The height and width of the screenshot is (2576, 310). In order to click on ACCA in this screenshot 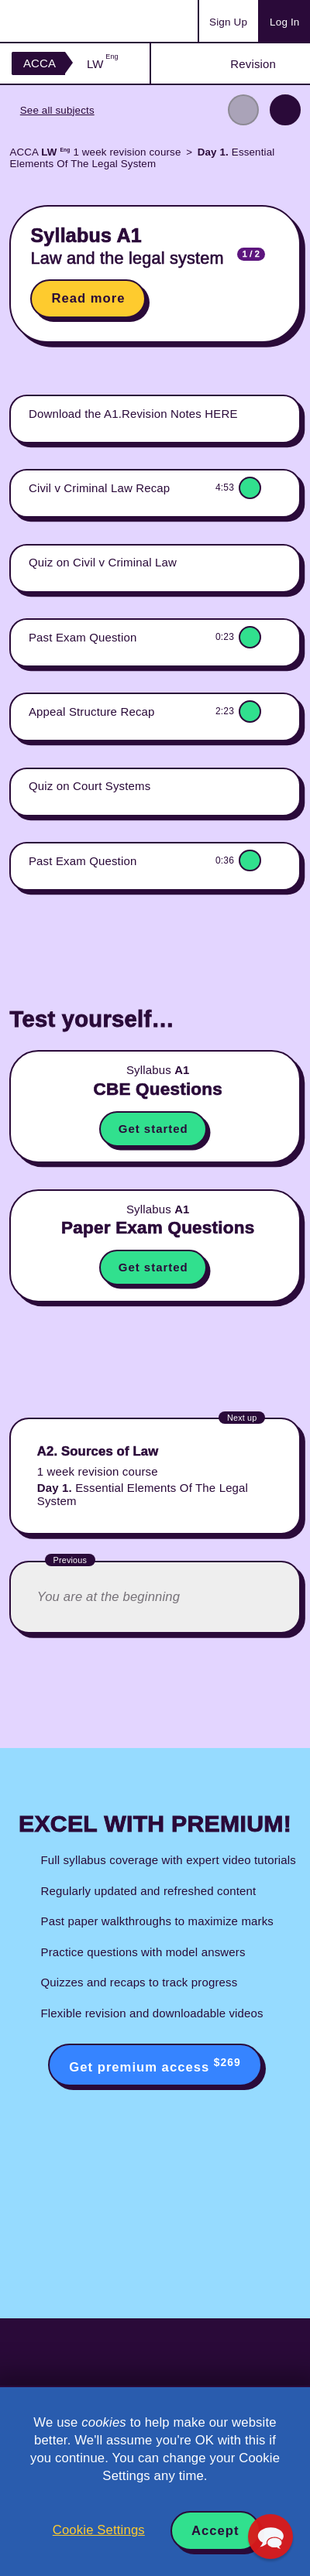, I will do `click(39, 63)`.